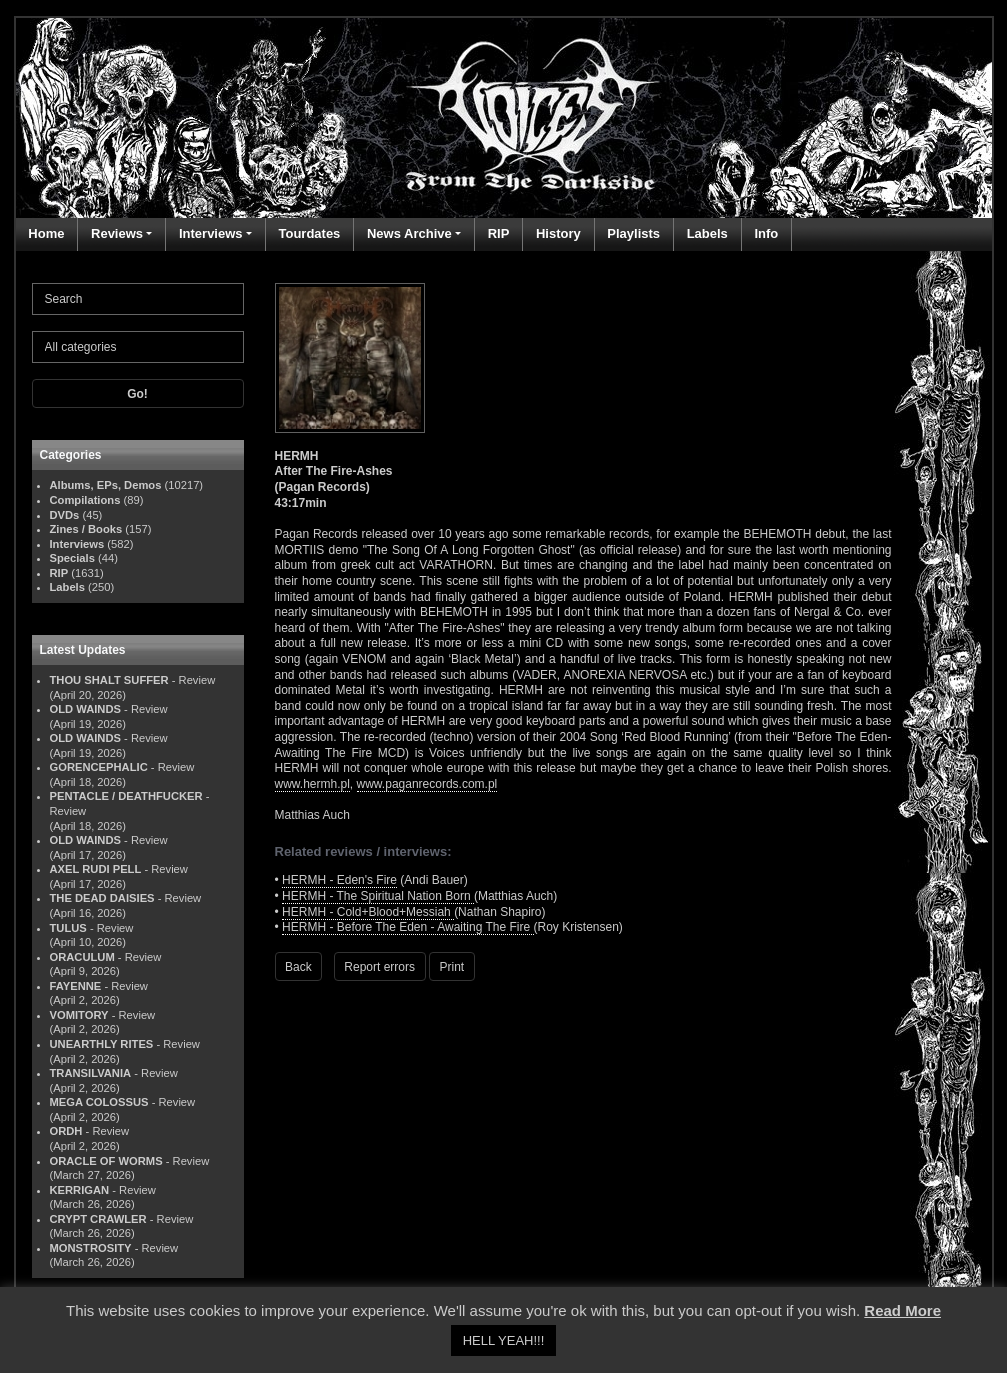 The height and width of the screenshot is (1373, 1007). I want to click on THOU SHALT SUFFER, so click(109, 680).